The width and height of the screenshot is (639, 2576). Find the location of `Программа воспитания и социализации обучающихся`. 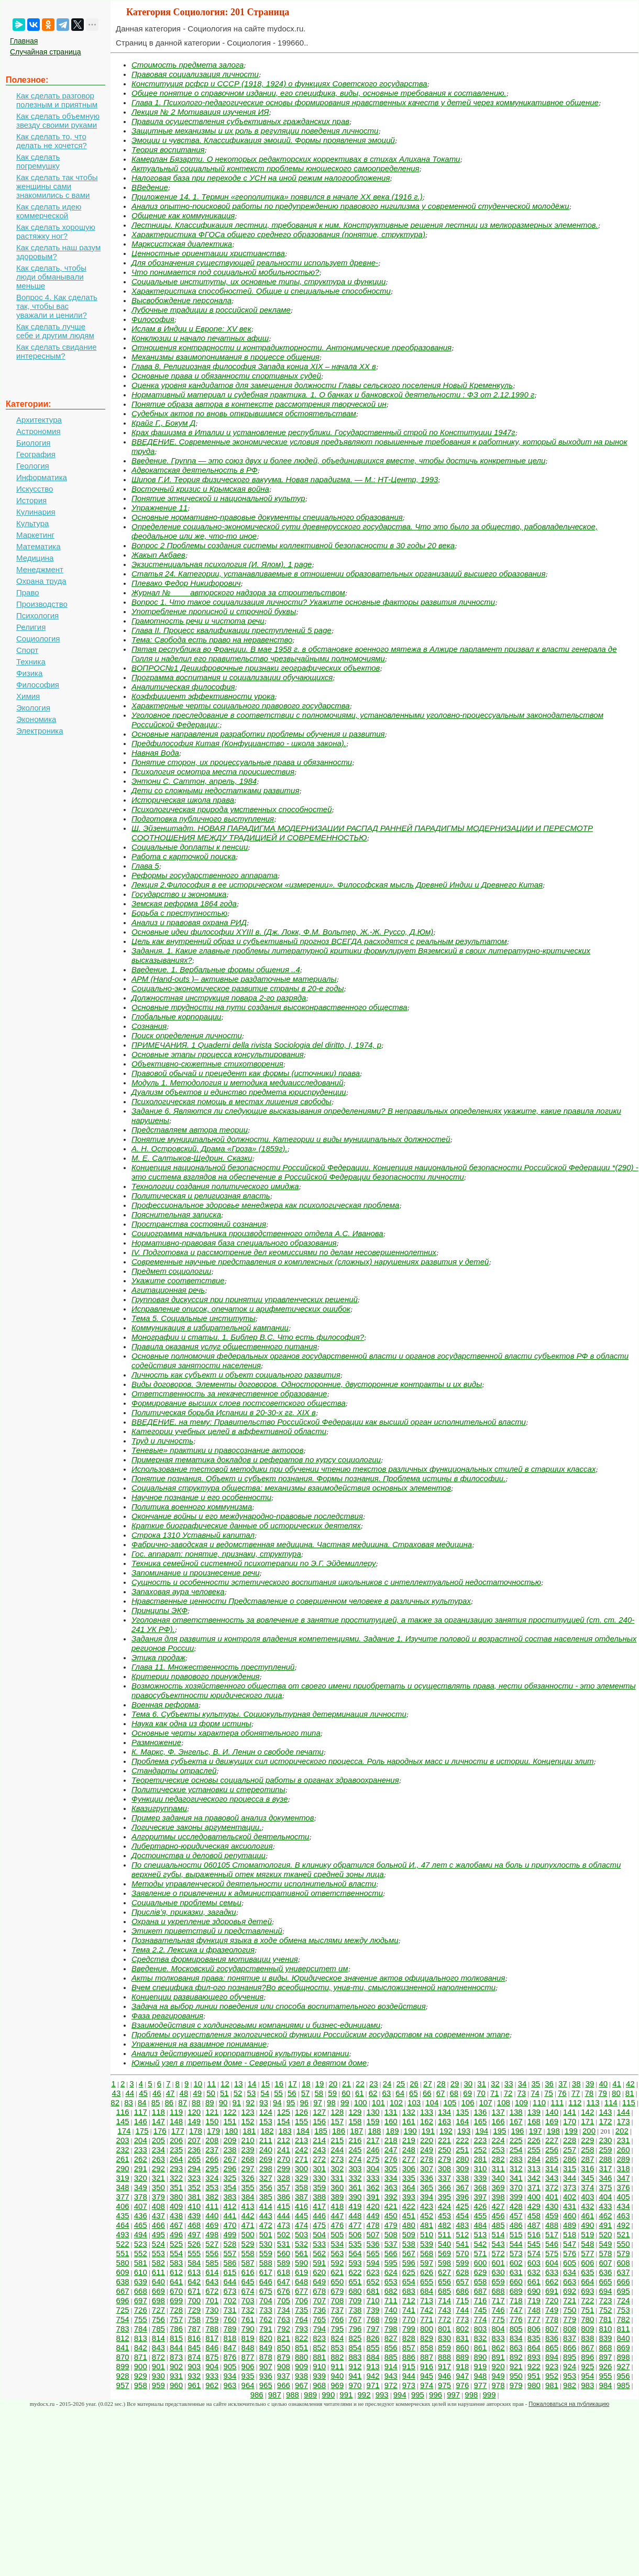

Программа воспитания и социализации обучающихся is located at coordinates (232, 677).